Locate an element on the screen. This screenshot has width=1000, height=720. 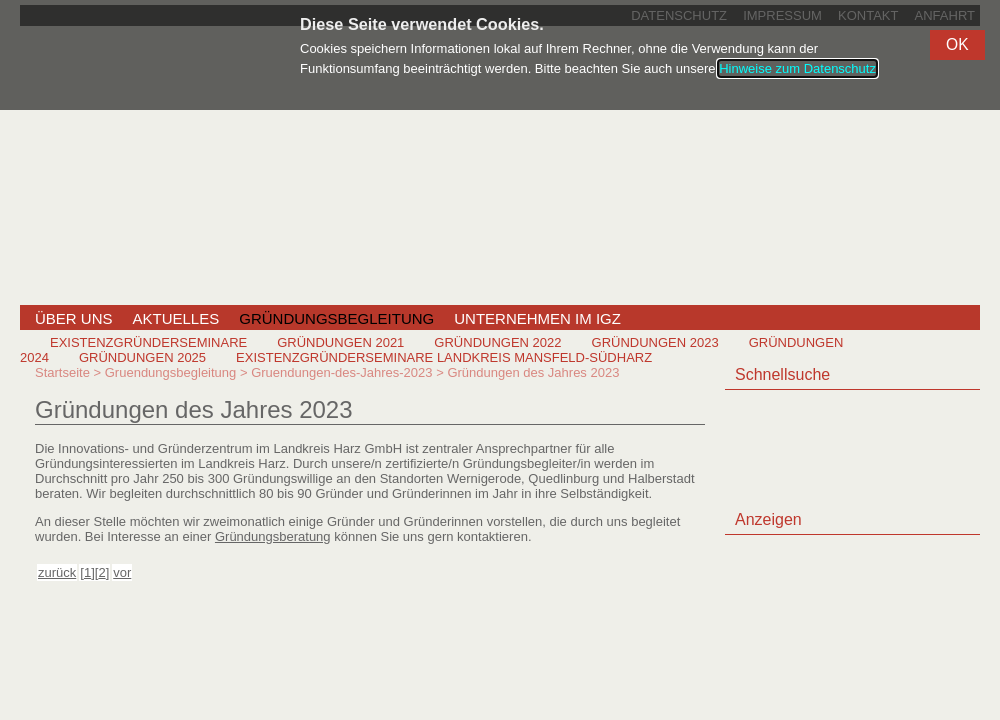
Gründungsbegleitung is located at coordinates (336, 318).